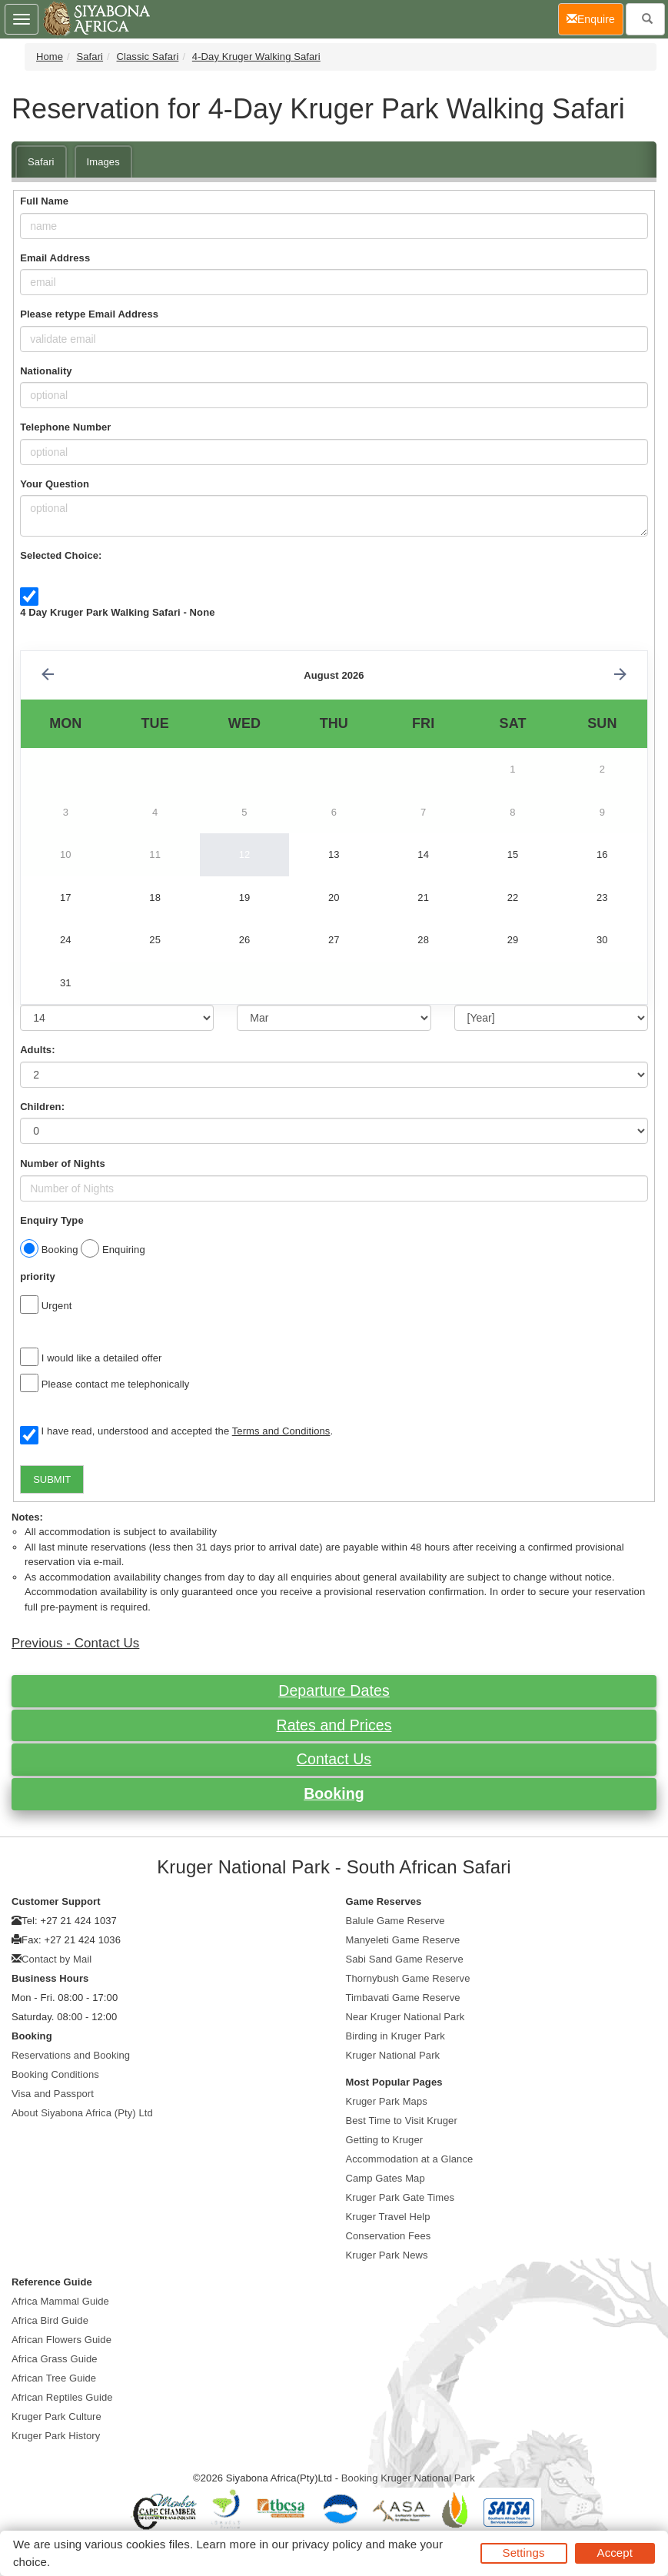 The width and height of the screenshot is (668, 2576). Describe the element at coordinates (405, 1959) in the screenshot. I see `Sabi Sand Game Reserve` at that location.